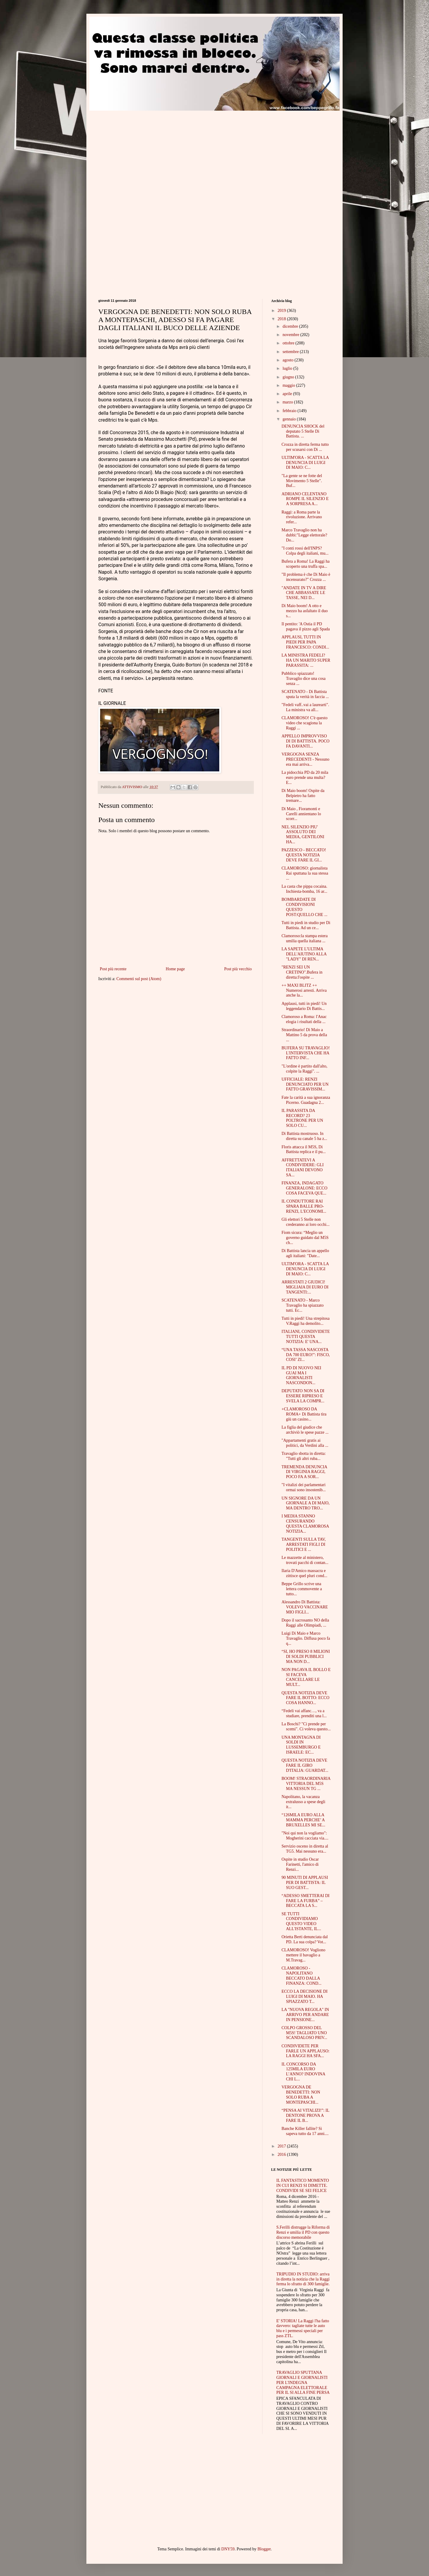 This screenshot has height=2576, width=429. I want to click on “PENSA AI VITALIZI!”: IL DENTONE PROVA A FARE IL B..., so click(305, 2115).